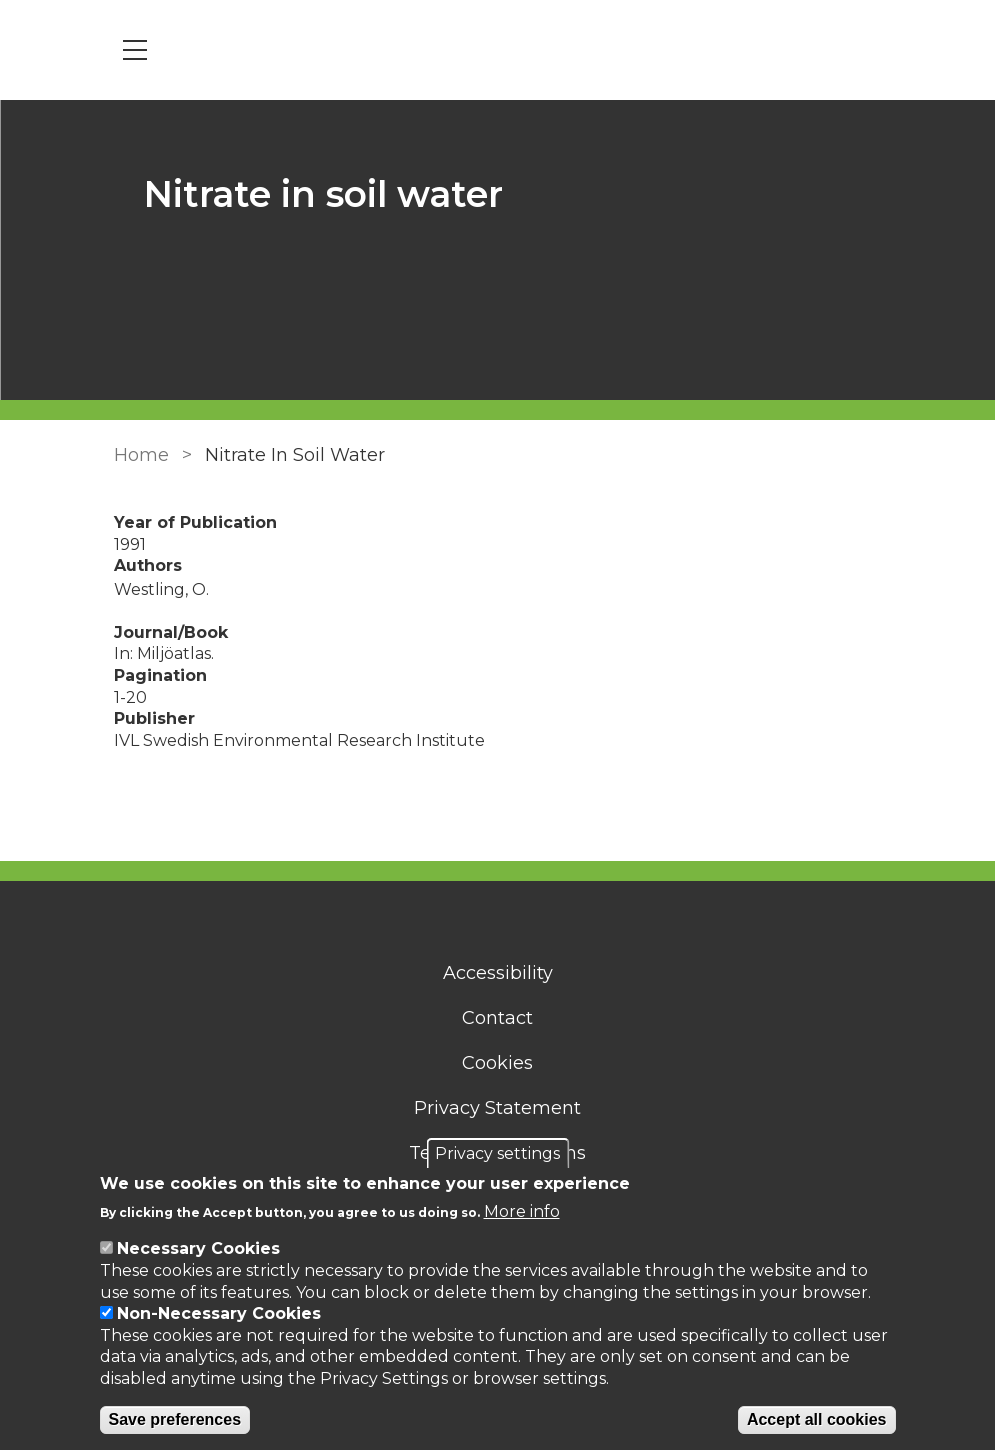 Image resolution: width=995 pixels, height=1450 pixels. I want to click on More info, so click(522, 1211).